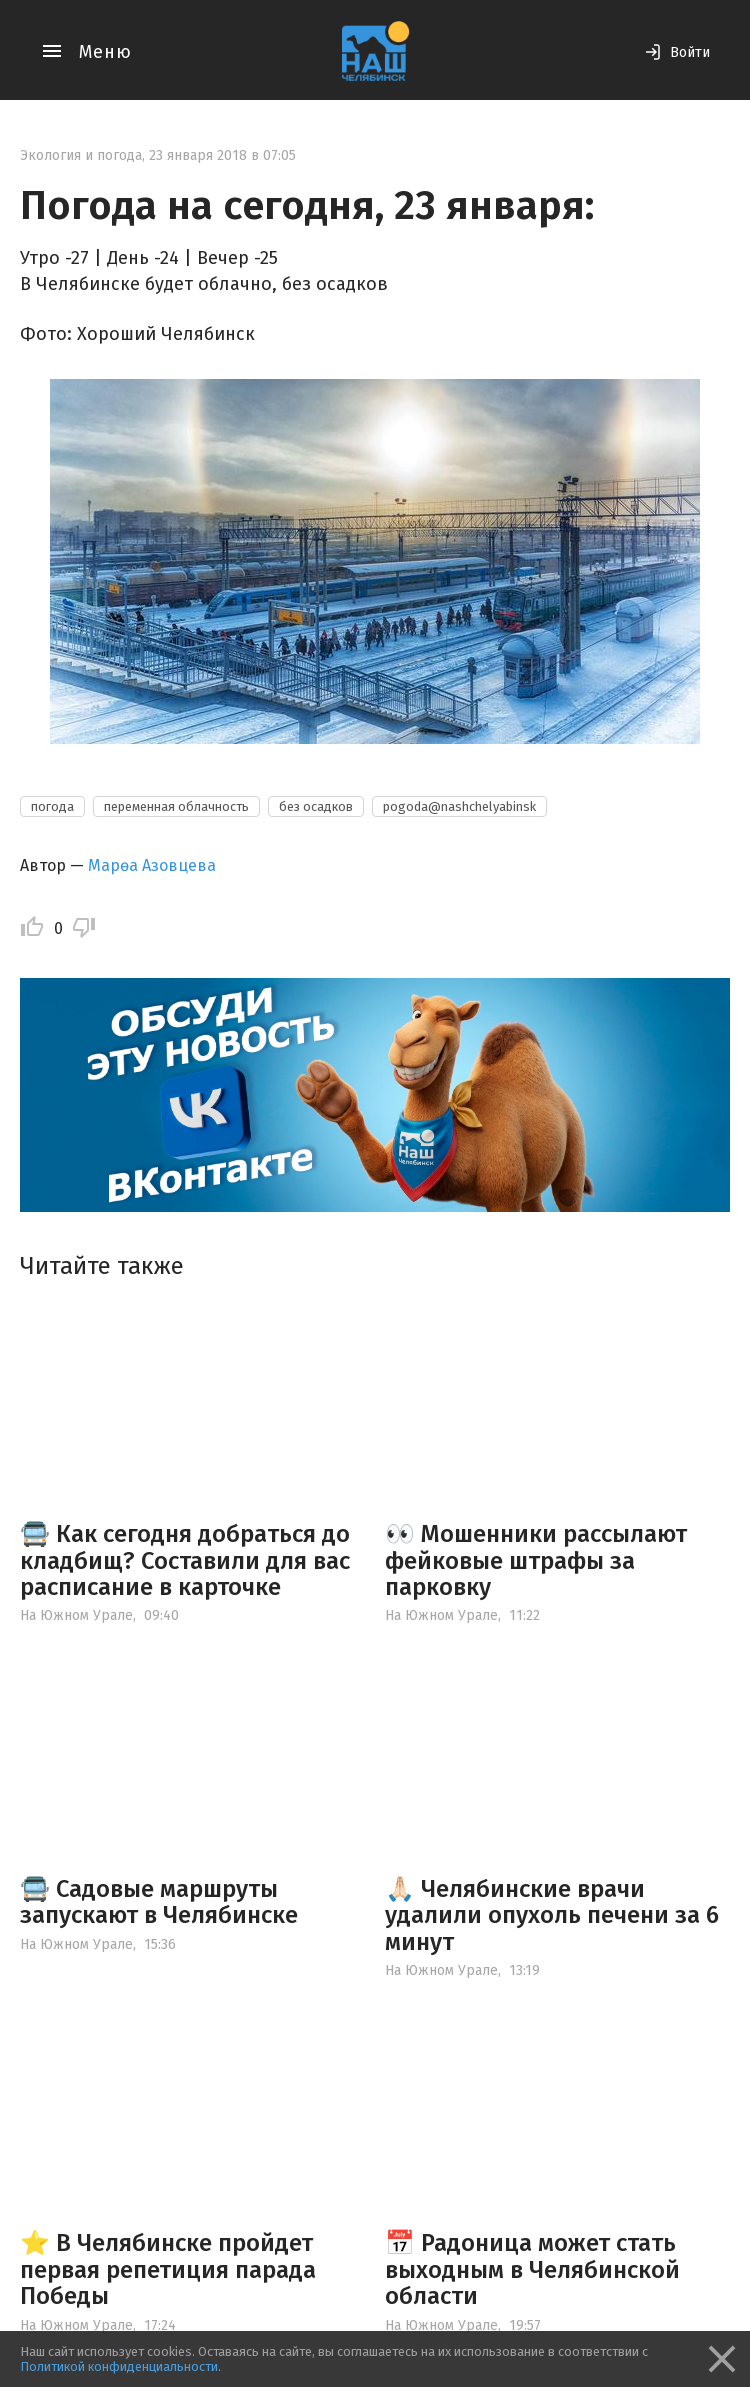 The width and height of the screenshot is (750, 2387). I want to click on погода, so click(52, 806).